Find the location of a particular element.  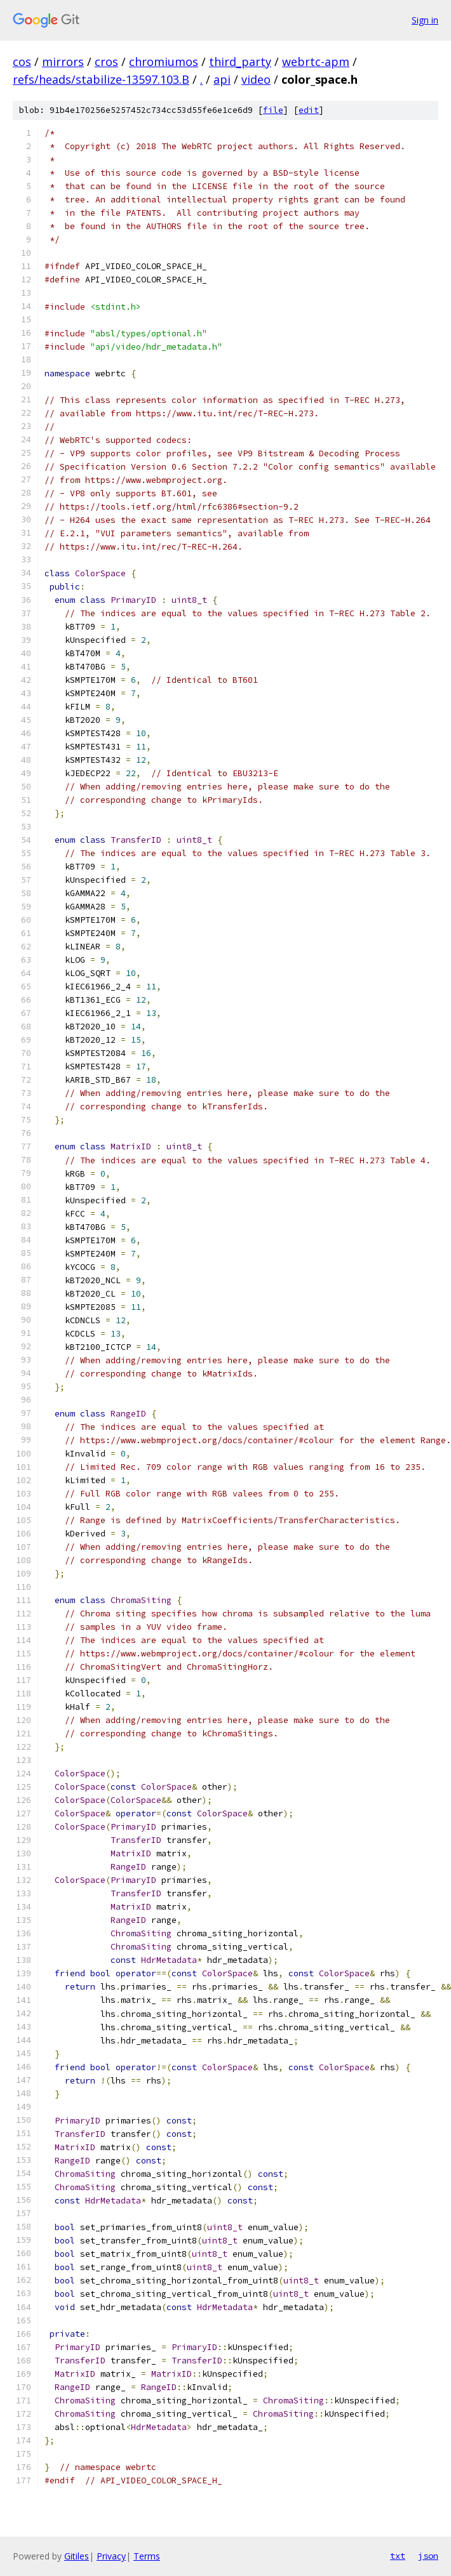

refs/heads/stabilize-13597.103.B is located at coordinates (101, 79).